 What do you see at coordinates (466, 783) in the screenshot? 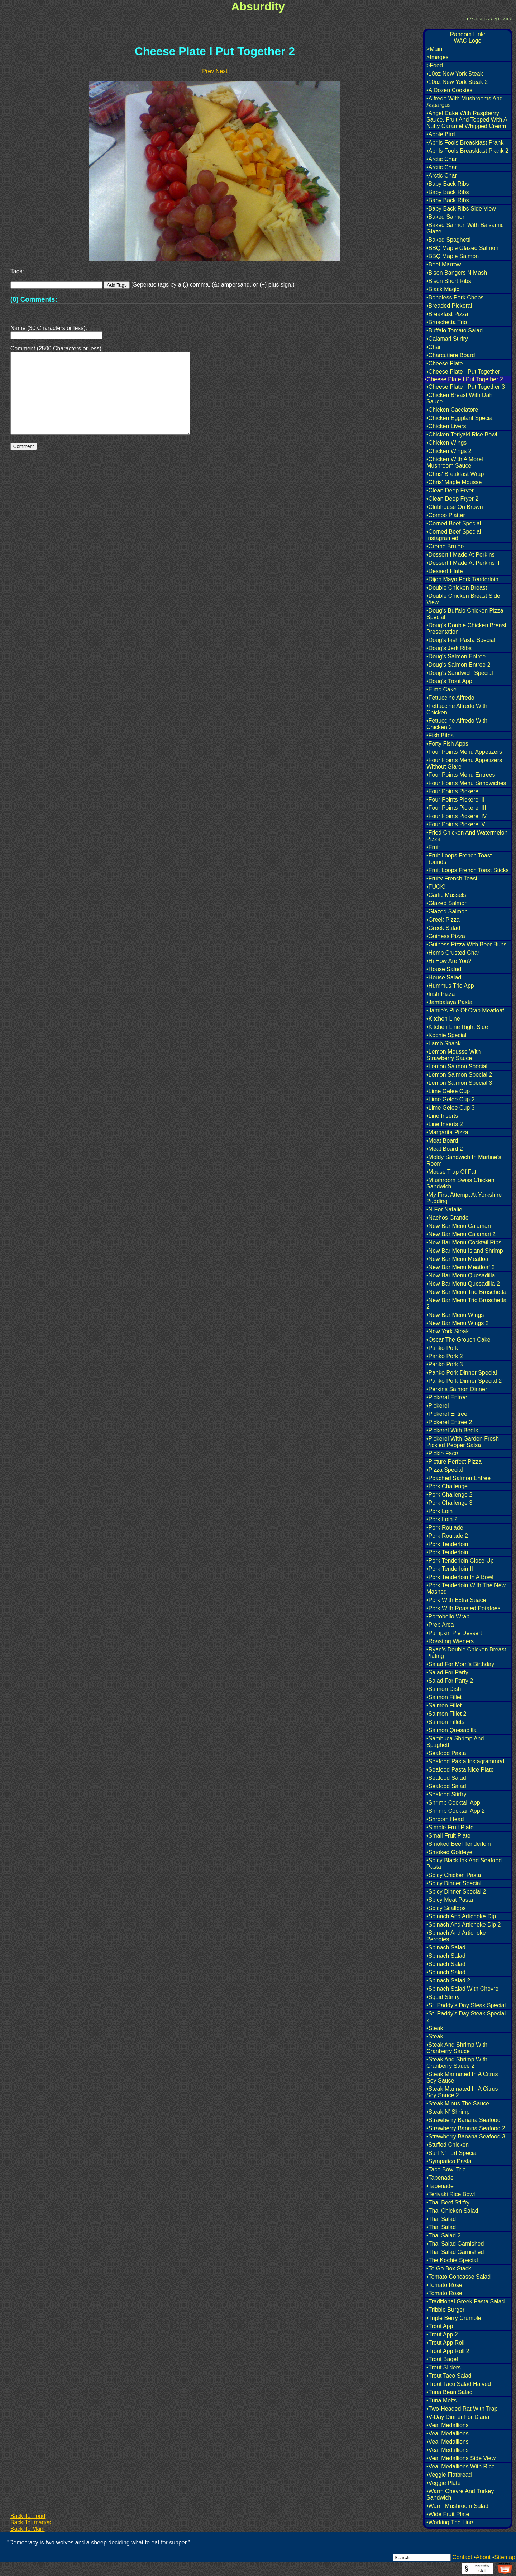
I see `•Four Points Menu Sandwiches` at bounding box center [466, 783].